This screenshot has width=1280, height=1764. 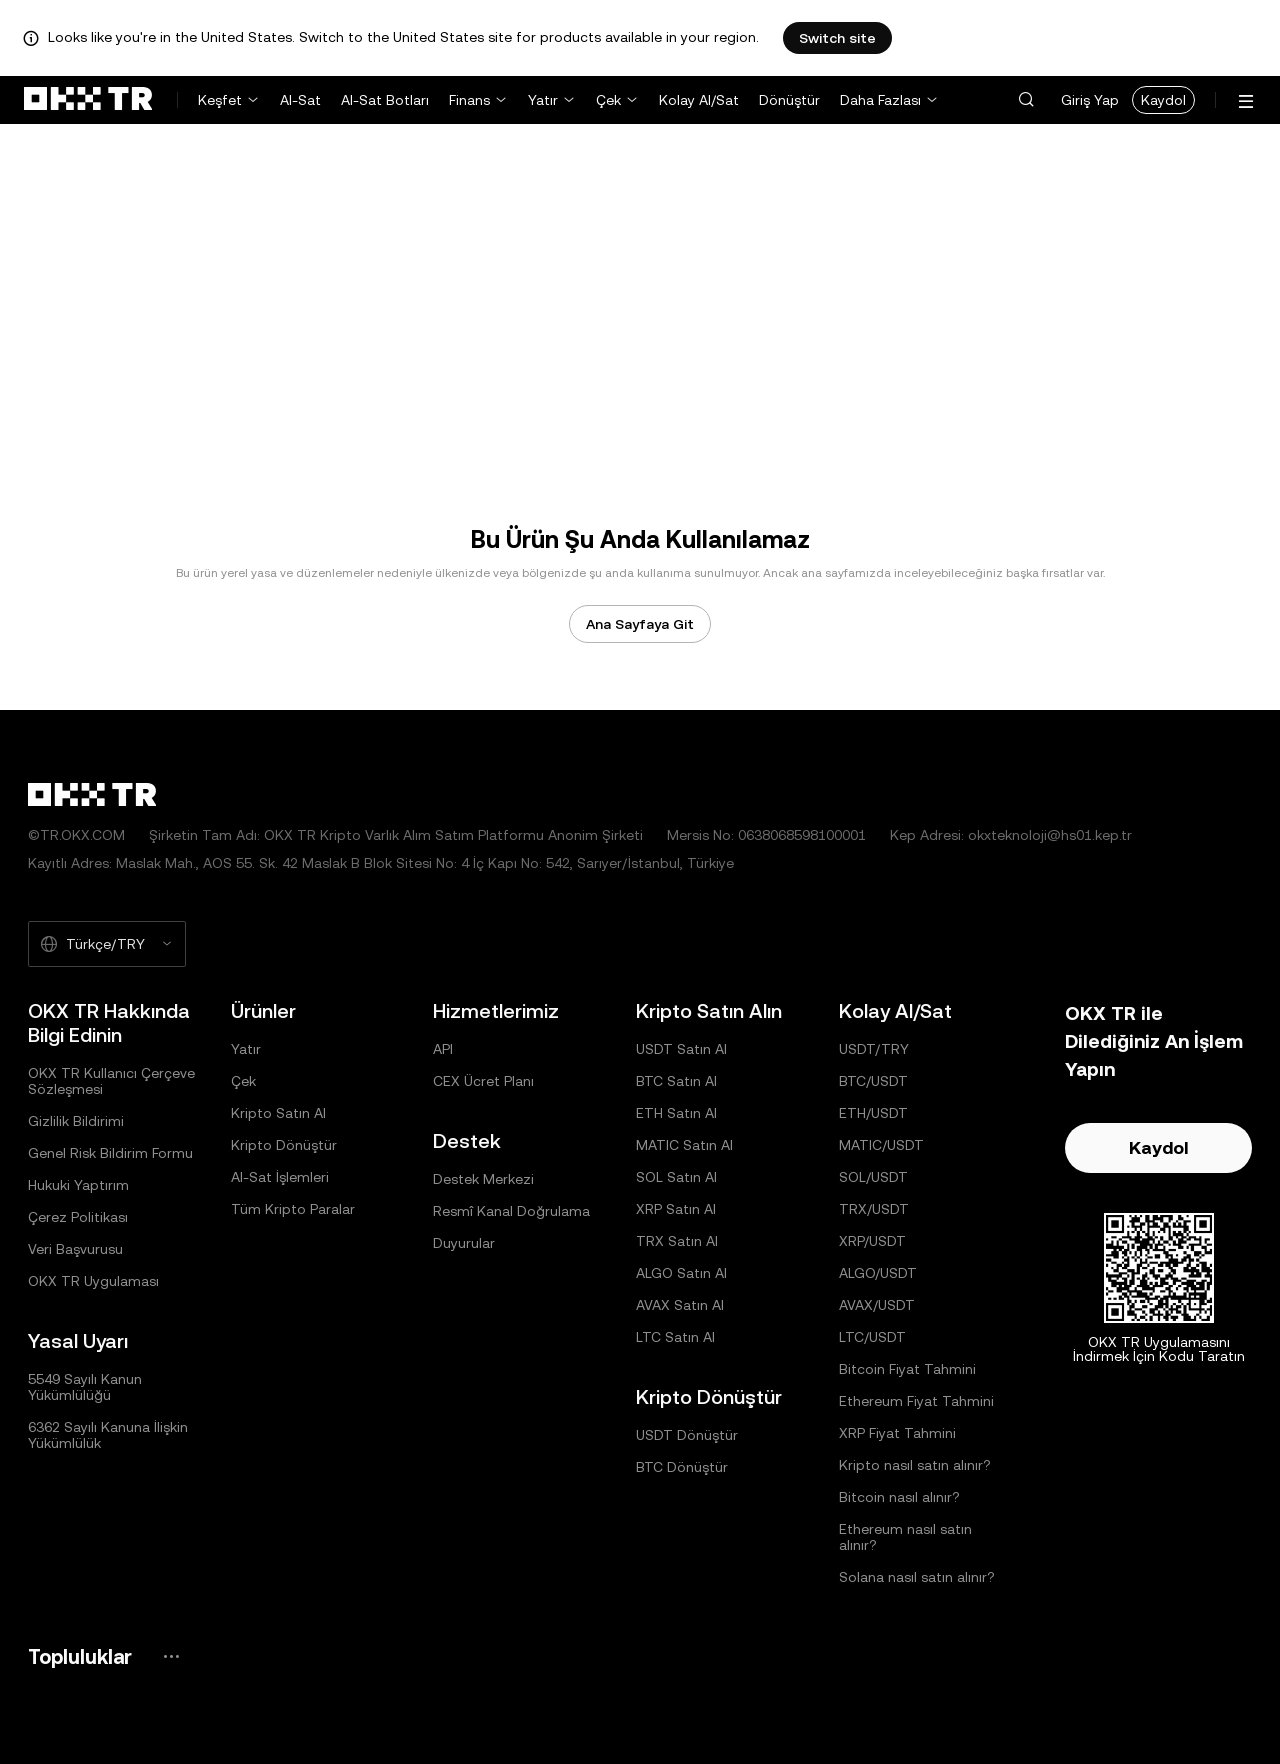 I want to click on [Seçilen Dil ve Para Birimi: Türkçe/TRY], so click(x=107, y=944).